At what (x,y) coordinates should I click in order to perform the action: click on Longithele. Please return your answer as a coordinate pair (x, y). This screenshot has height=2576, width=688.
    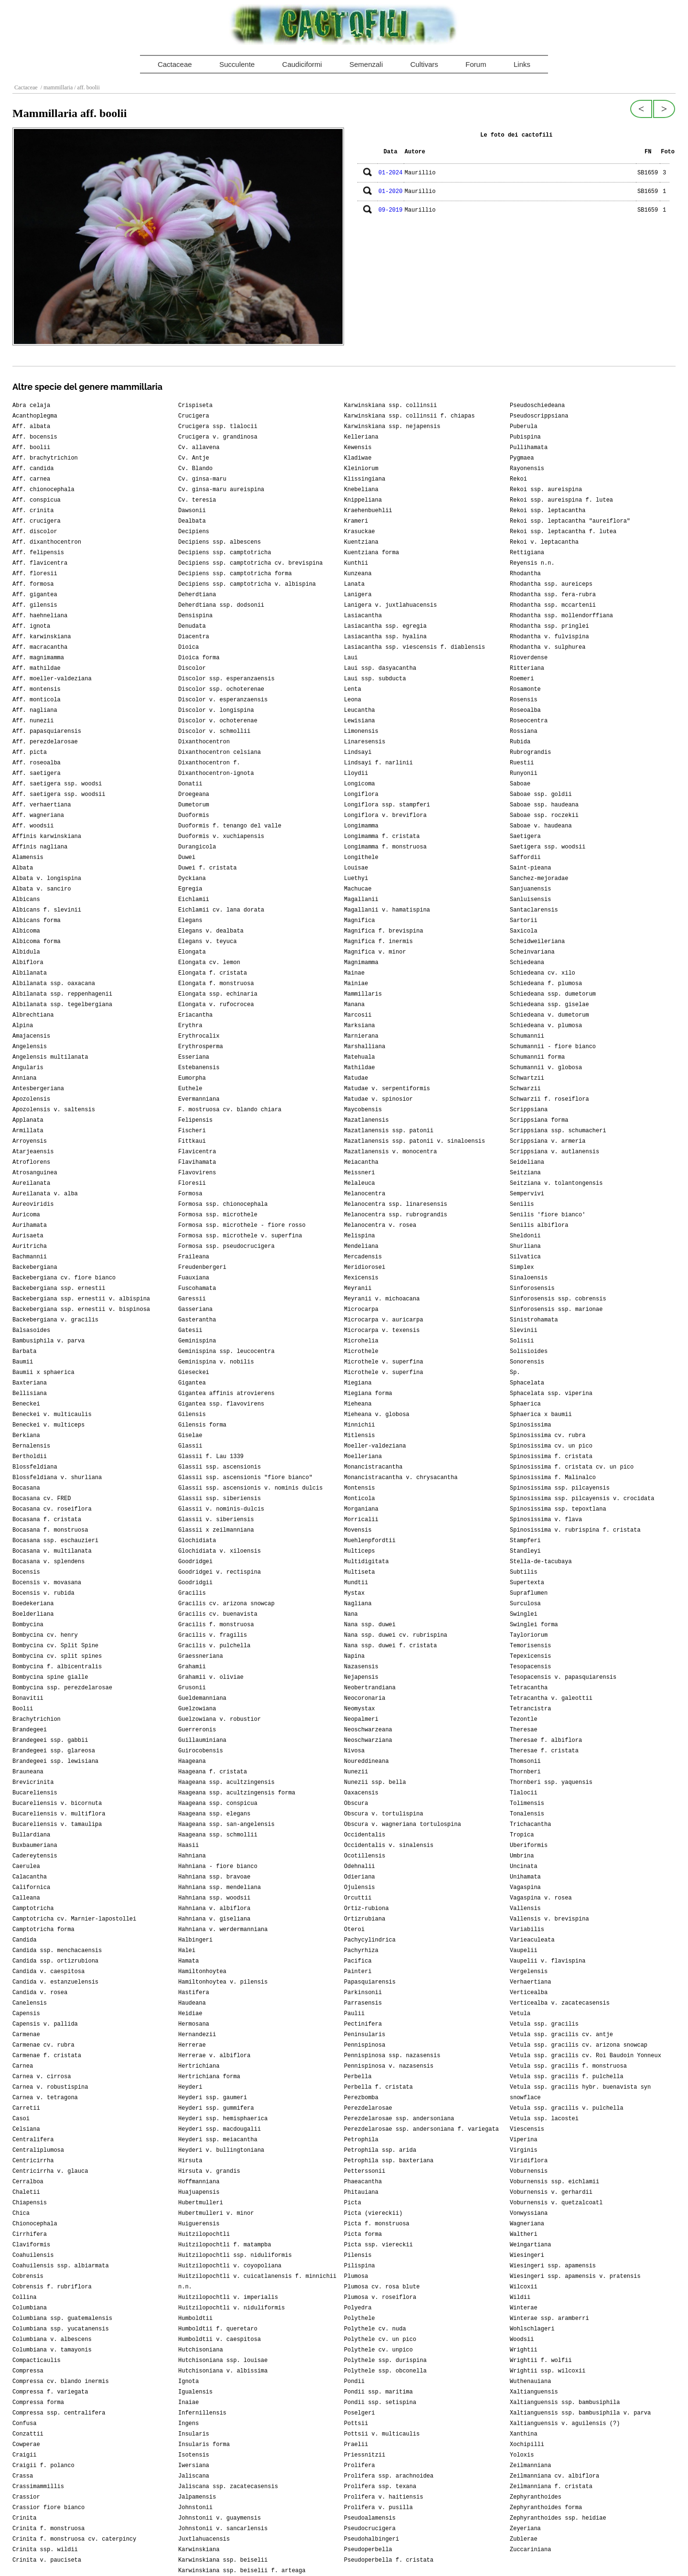
    Looking at the image, I should click on (361, 857).